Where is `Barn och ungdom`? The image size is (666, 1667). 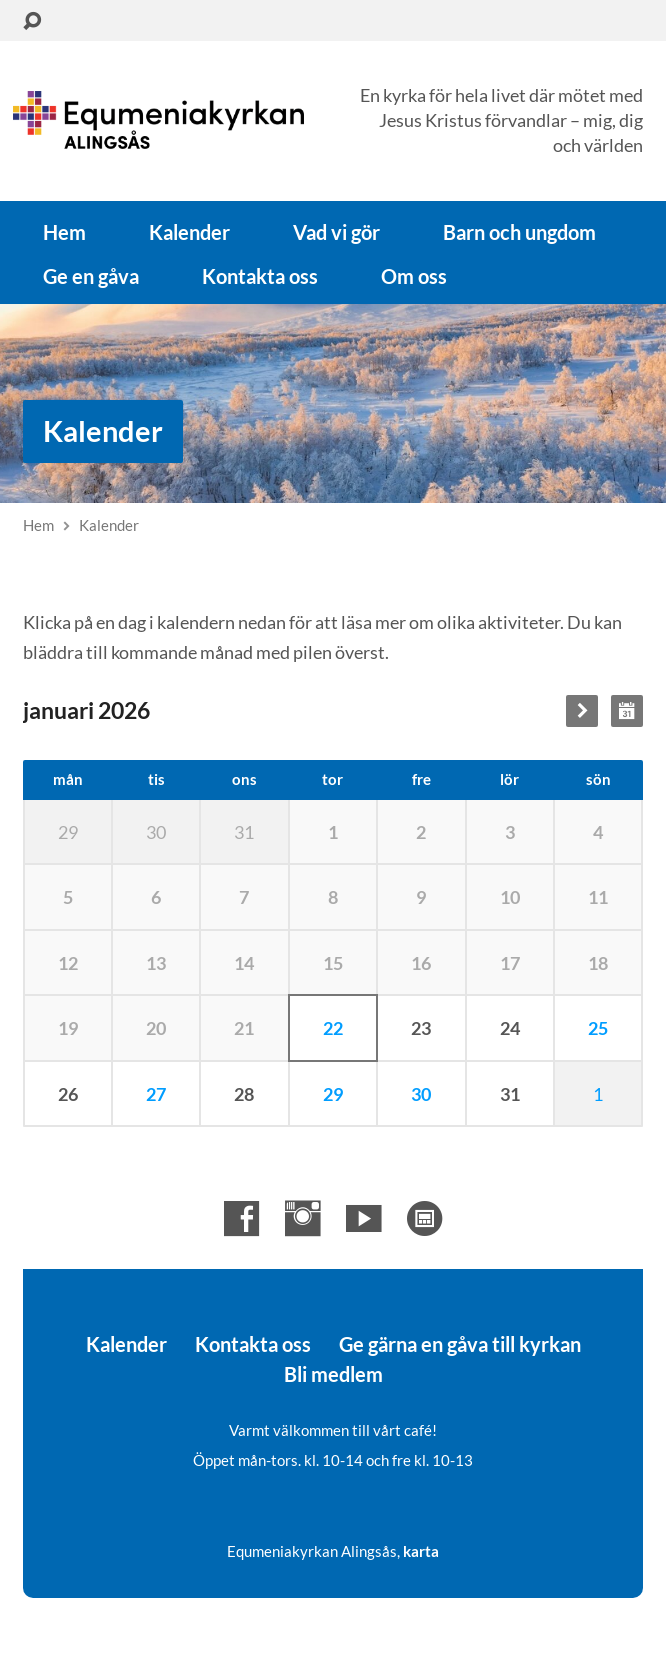 Barn och ungdom is located at coordinates (519, 232).